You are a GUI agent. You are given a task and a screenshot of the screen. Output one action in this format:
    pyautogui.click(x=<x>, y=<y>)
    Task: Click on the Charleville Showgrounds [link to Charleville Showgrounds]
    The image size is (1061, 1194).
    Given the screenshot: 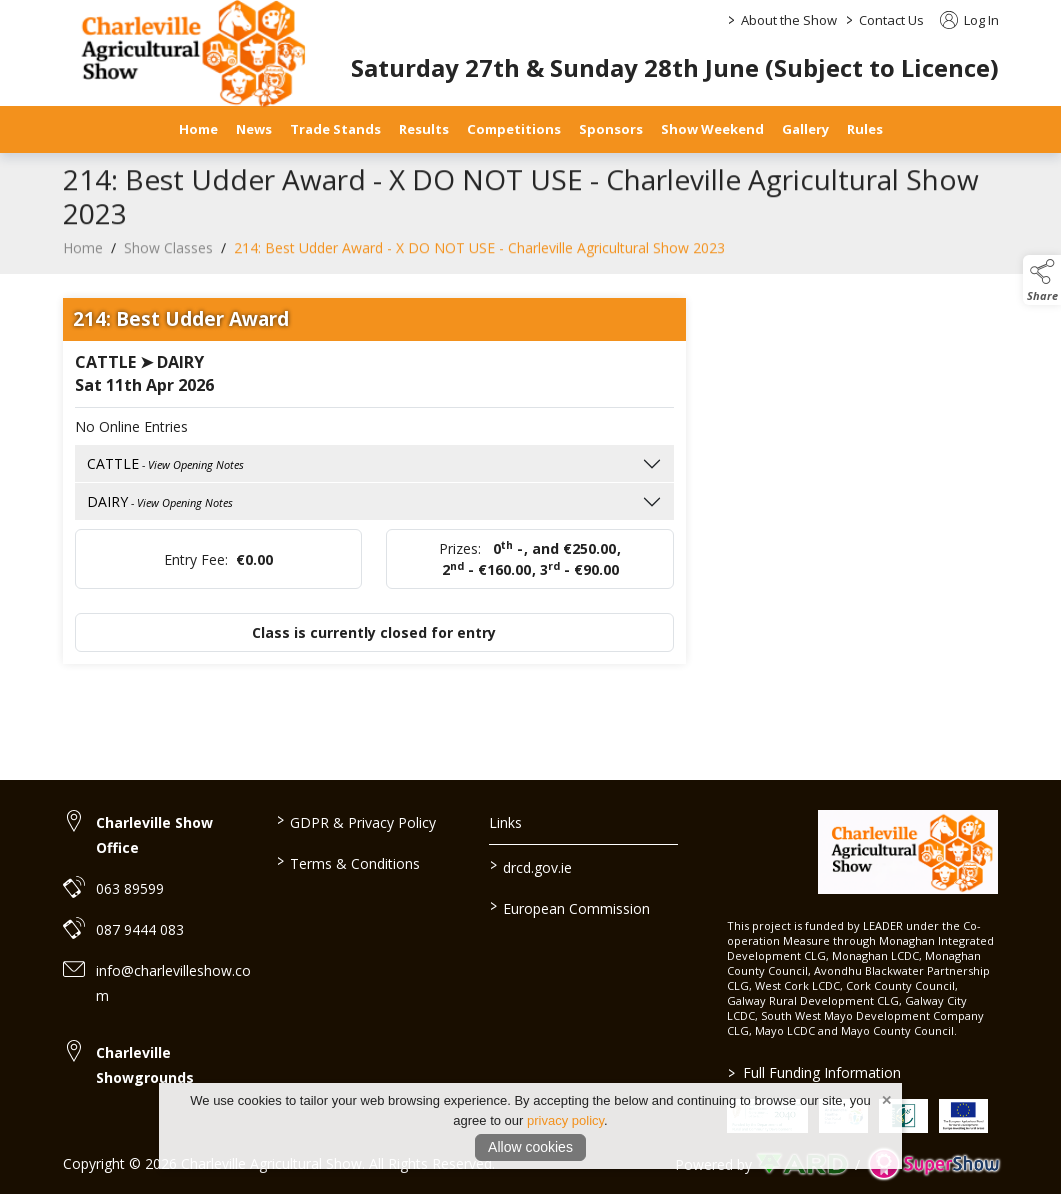 What is the action you would take?
    pyautogui.click(x=145, y=1065)
    